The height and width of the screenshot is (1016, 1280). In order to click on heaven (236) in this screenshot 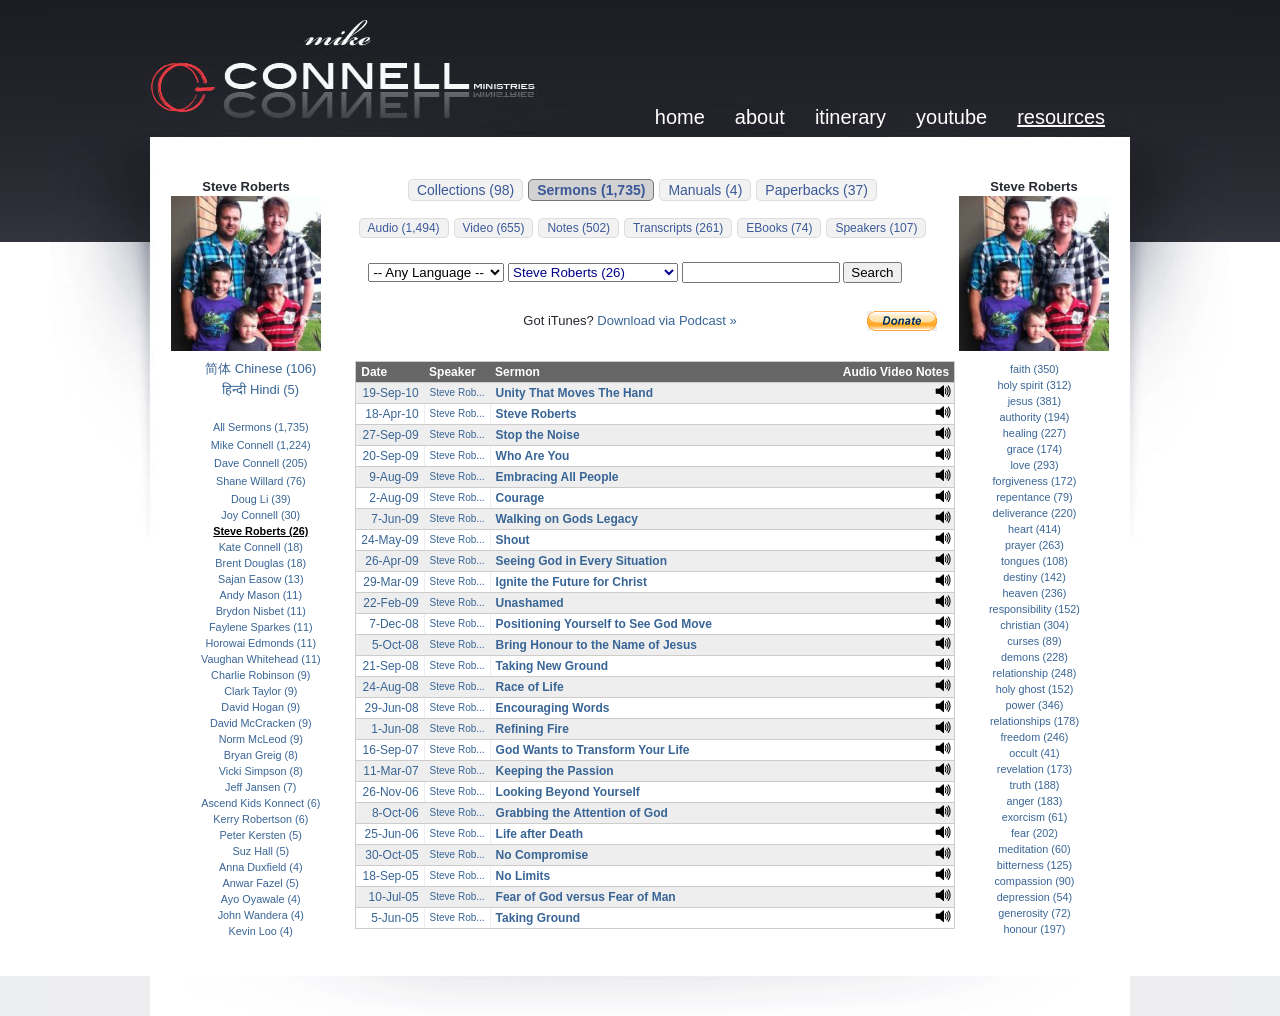, I will do `click(1035, 593)`.